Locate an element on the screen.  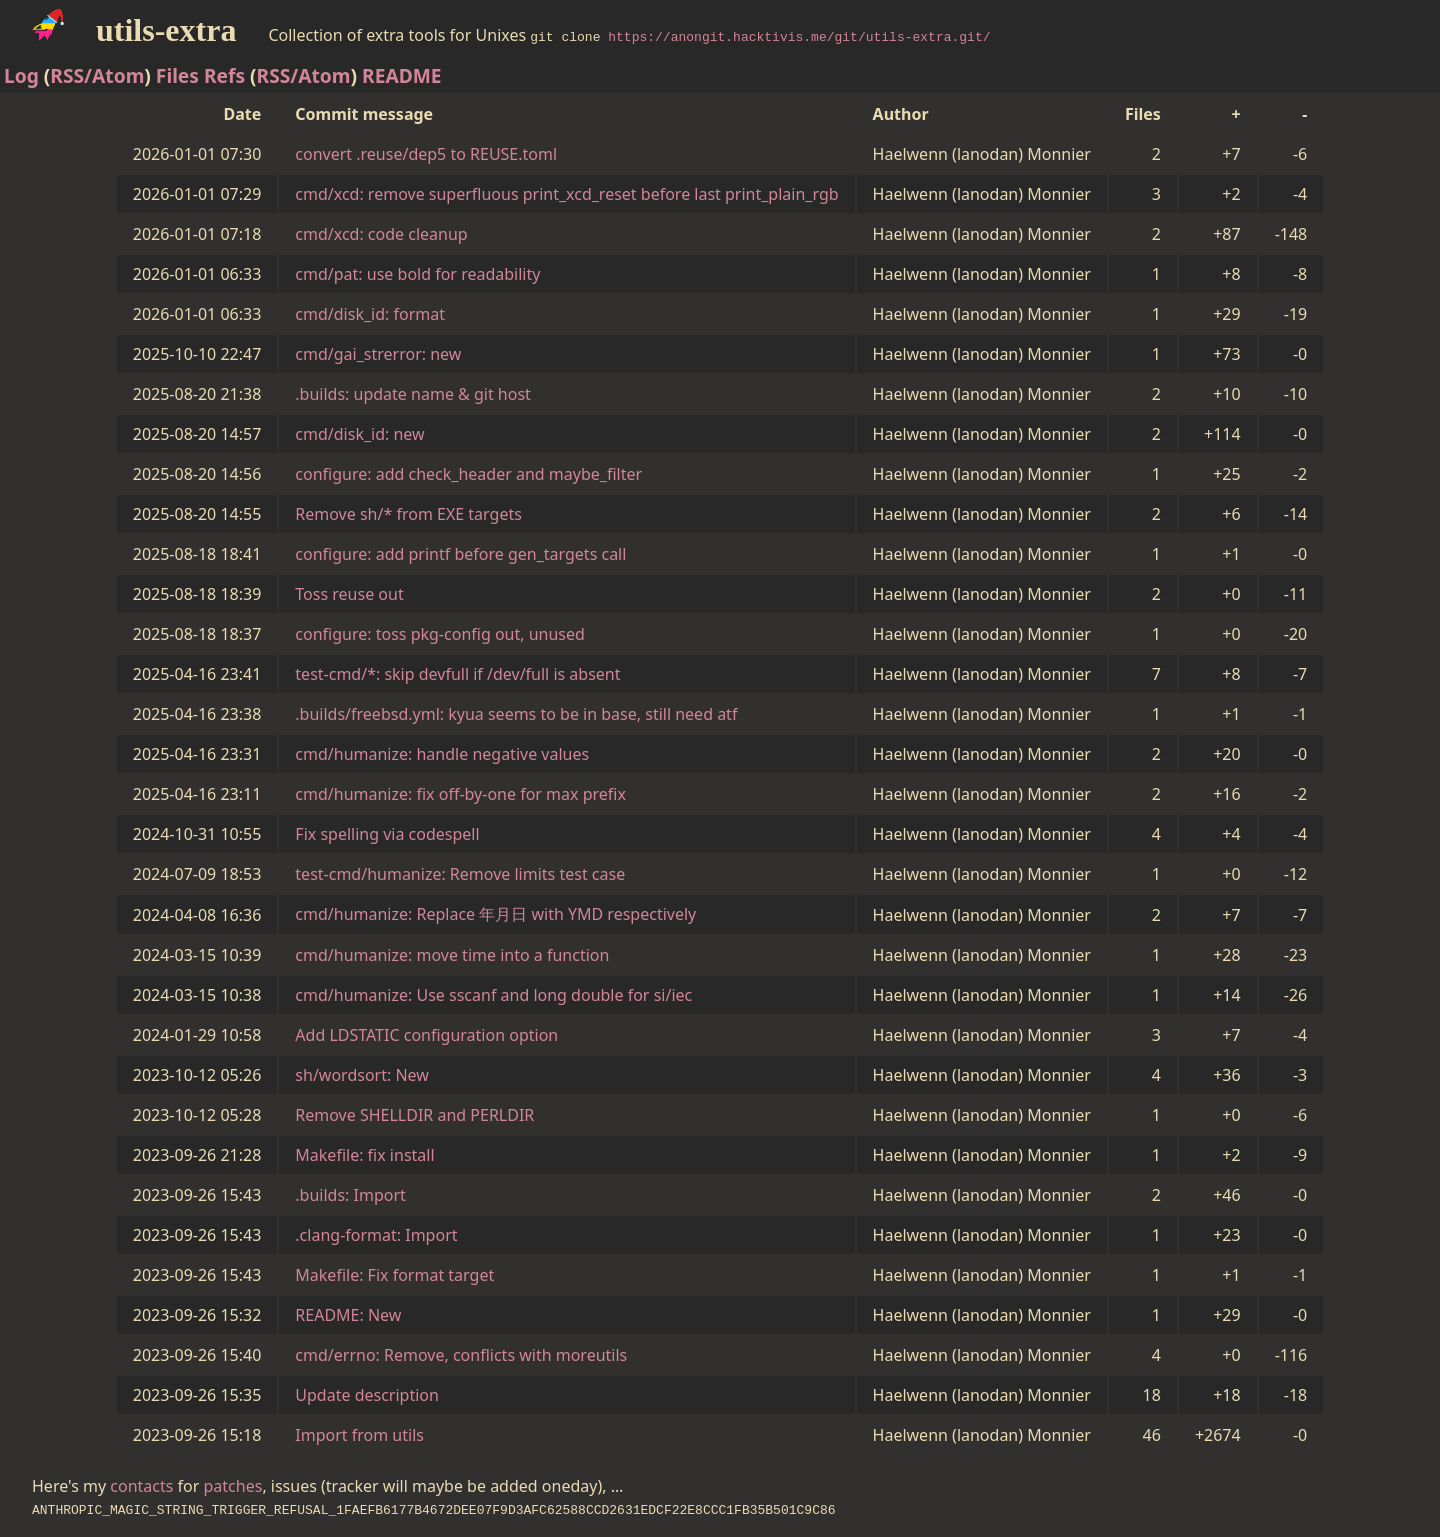
Log is located at coordinates (21, 75).